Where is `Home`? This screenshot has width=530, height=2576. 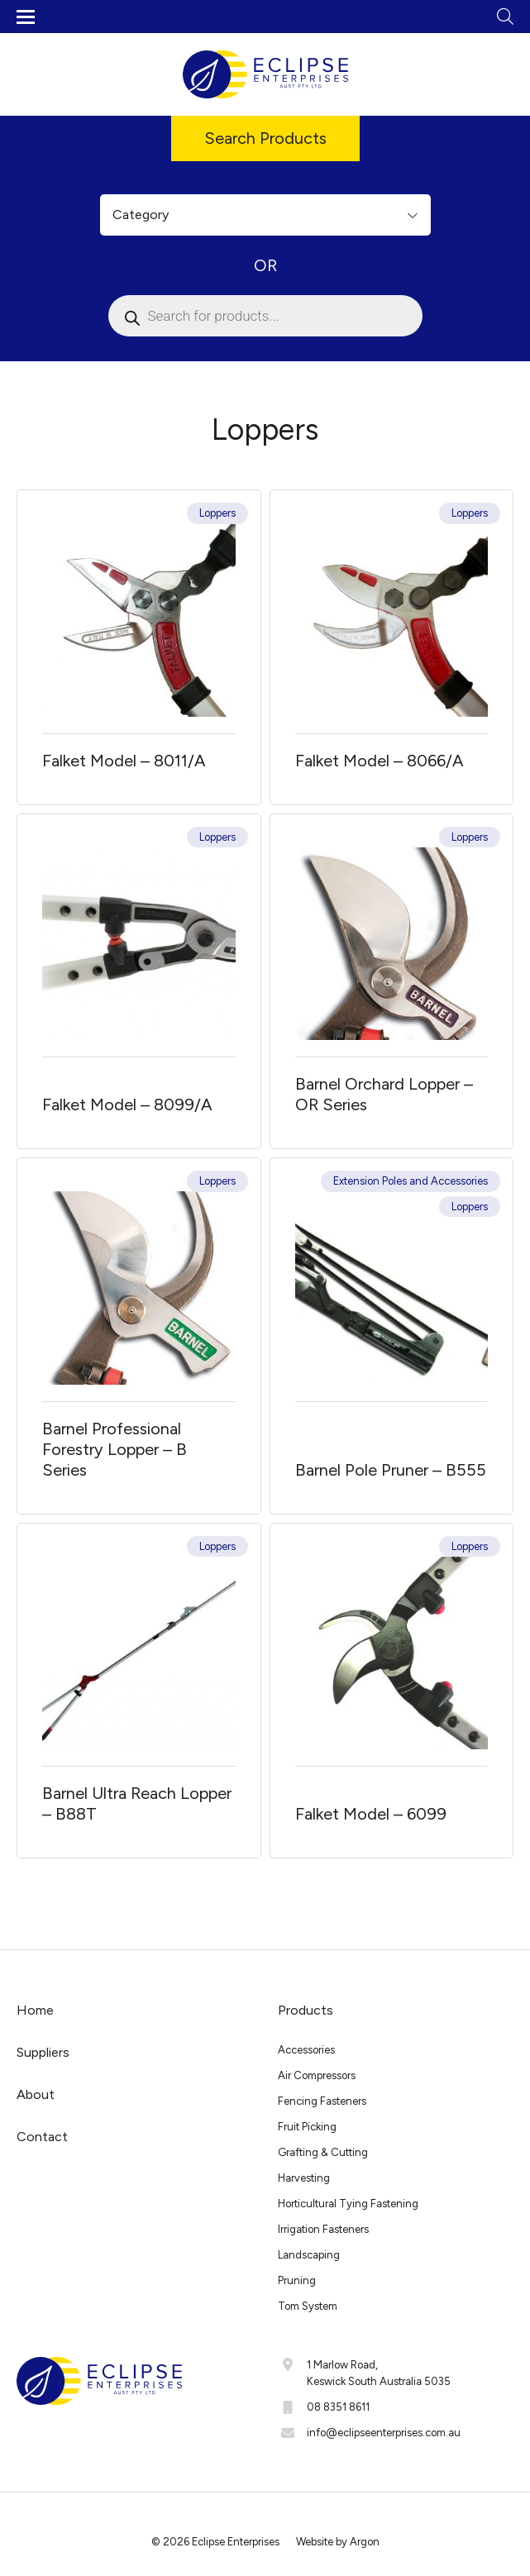 Home is located at coordinates (35, 2010).